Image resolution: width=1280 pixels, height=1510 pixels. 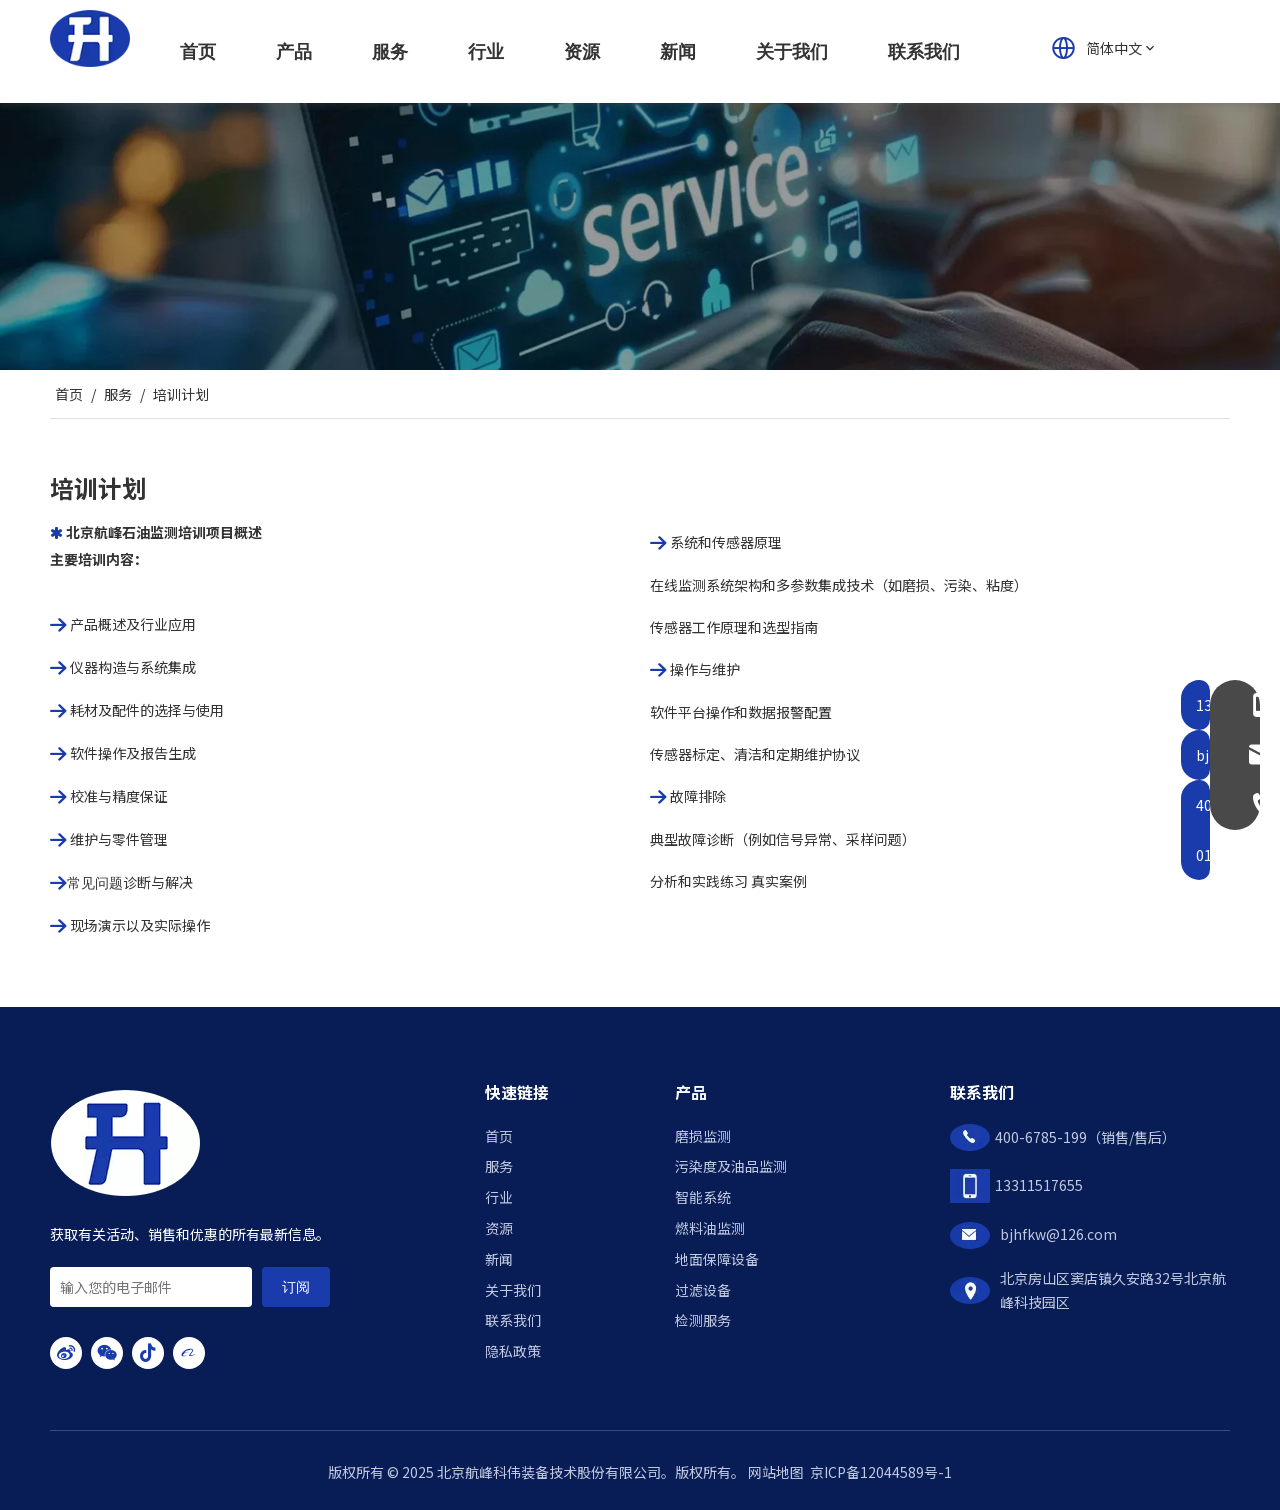 What do you see at coordinates (513, 1290) in the screenshot?
I see `关于我们` at bounding box center [513, 1290].